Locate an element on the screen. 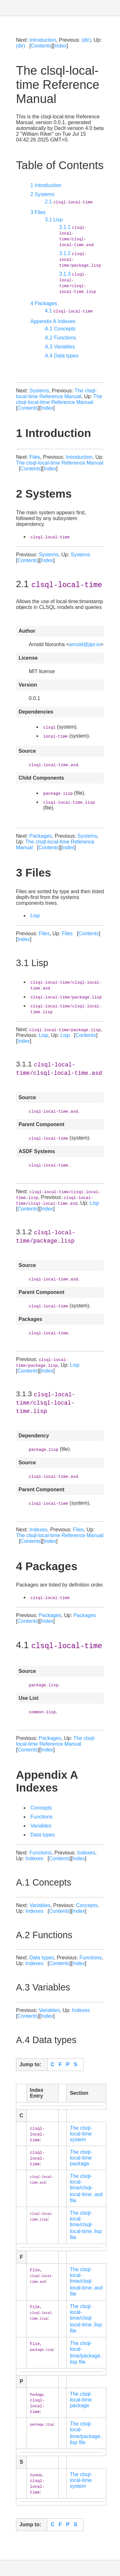 This screenshot has width=120, height=2576. The clsql-local-time/clsql-local-time․lisp file is located at coordinates (86, 2225).